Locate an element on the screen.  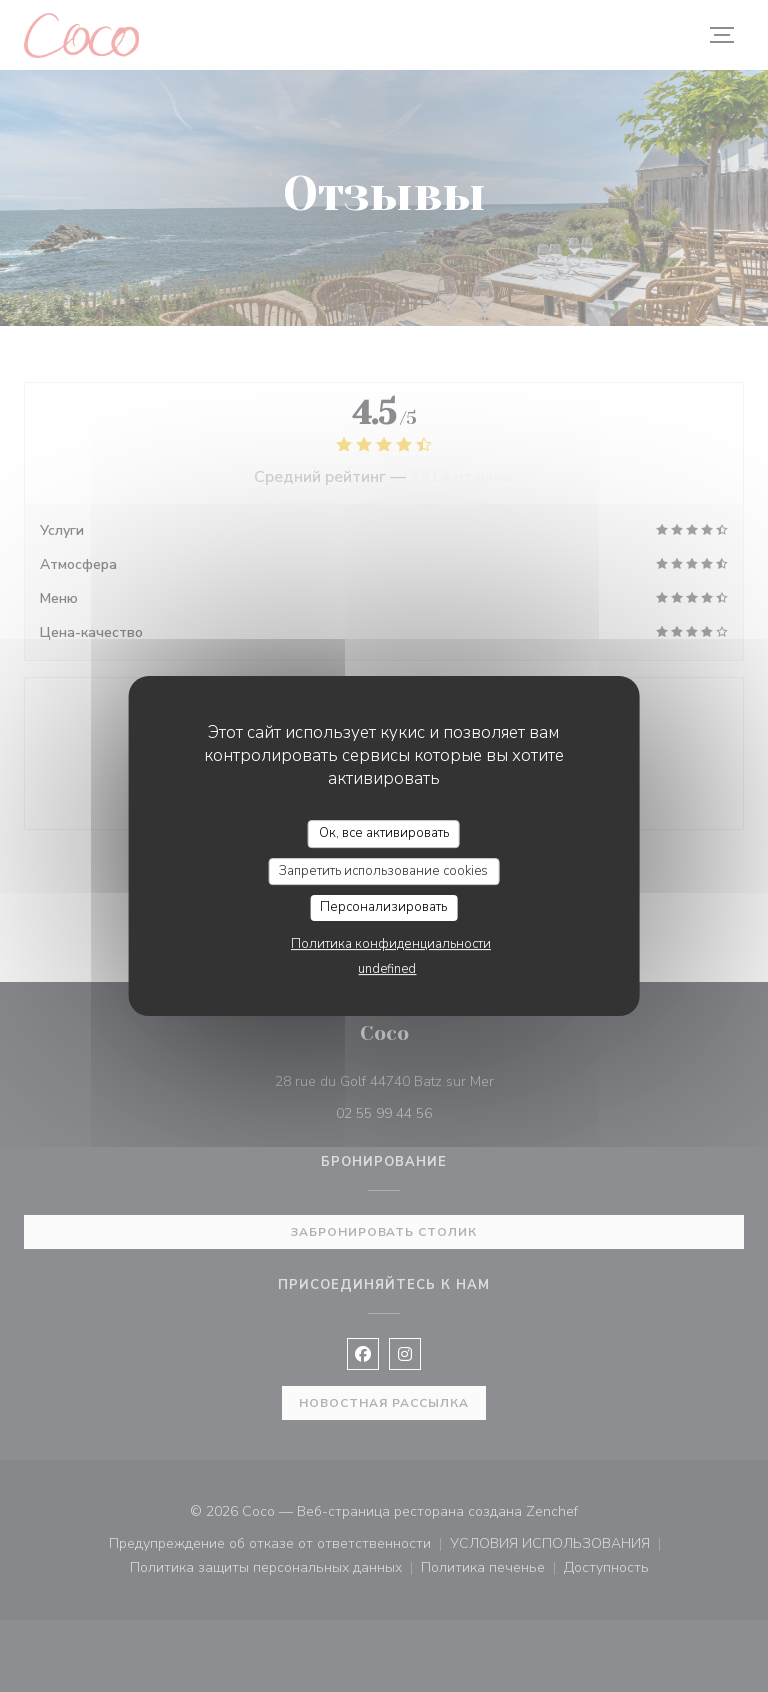
Ок, все активировать is located at coordinates (384, 833).